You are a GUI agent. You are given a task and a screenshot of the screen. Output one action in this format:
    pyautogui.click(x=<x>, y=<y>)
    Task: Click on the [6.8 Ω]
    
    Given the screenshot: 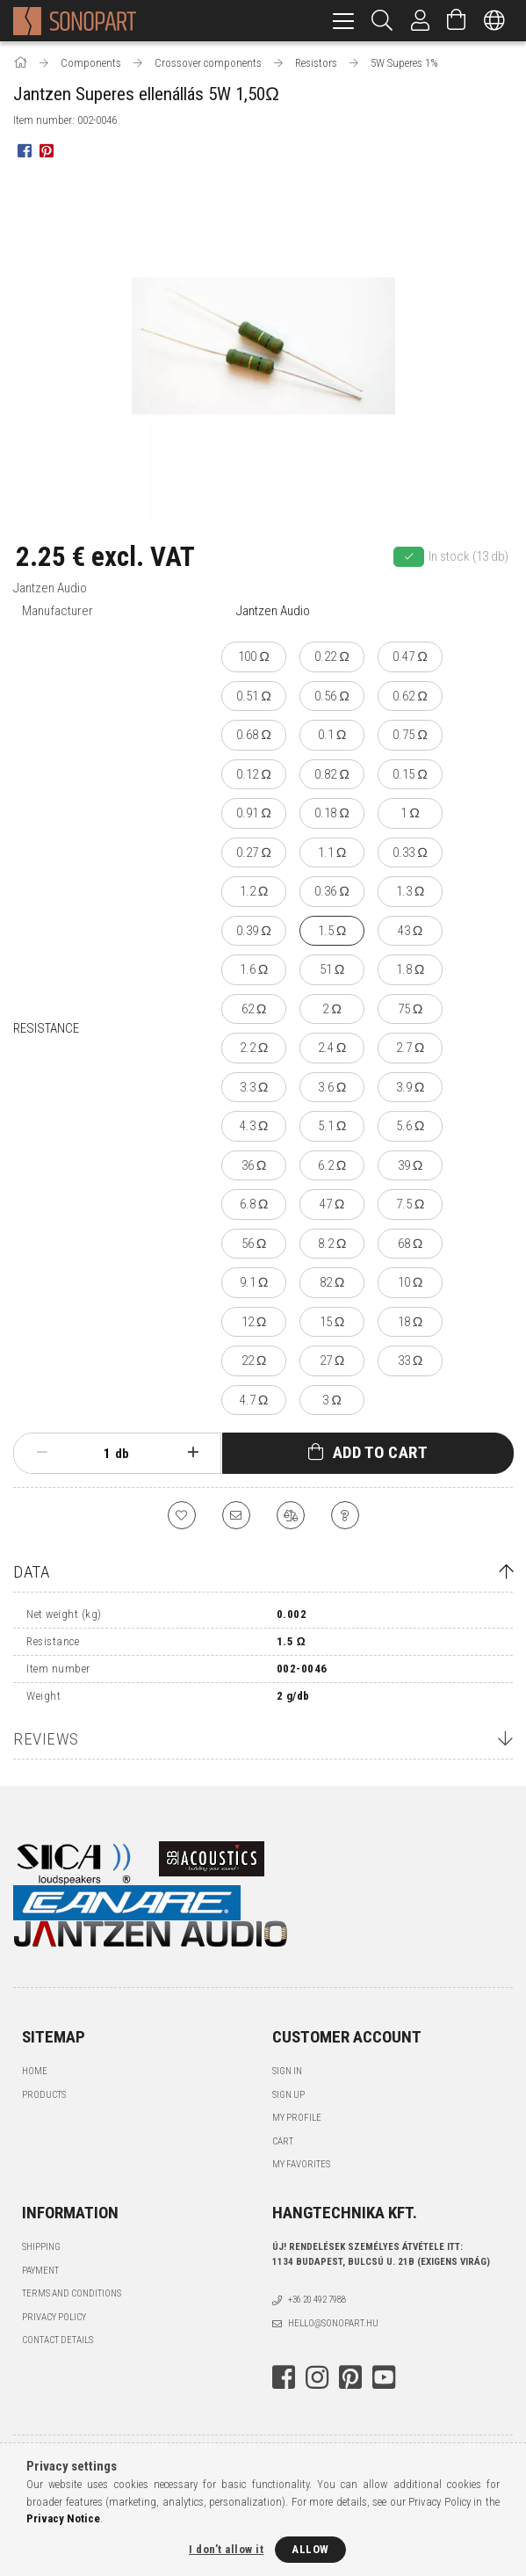 What is the action you would take?
    pyautogui.click(x=253, y=1204)
    